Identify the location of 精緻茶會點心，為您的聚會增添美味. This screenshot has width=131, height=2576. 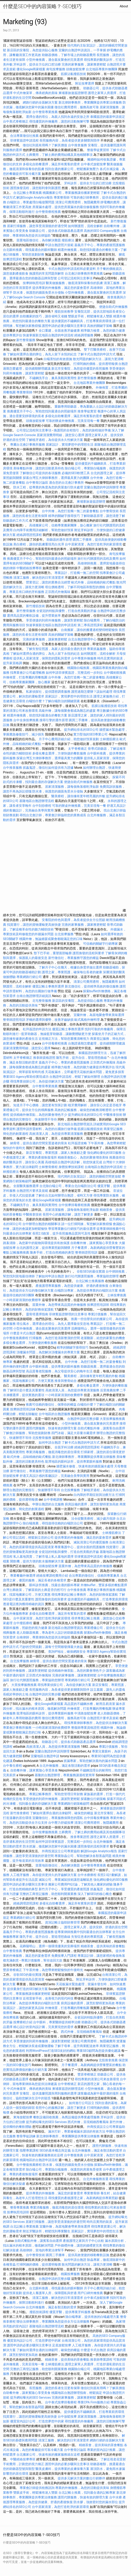
(83, 1157).